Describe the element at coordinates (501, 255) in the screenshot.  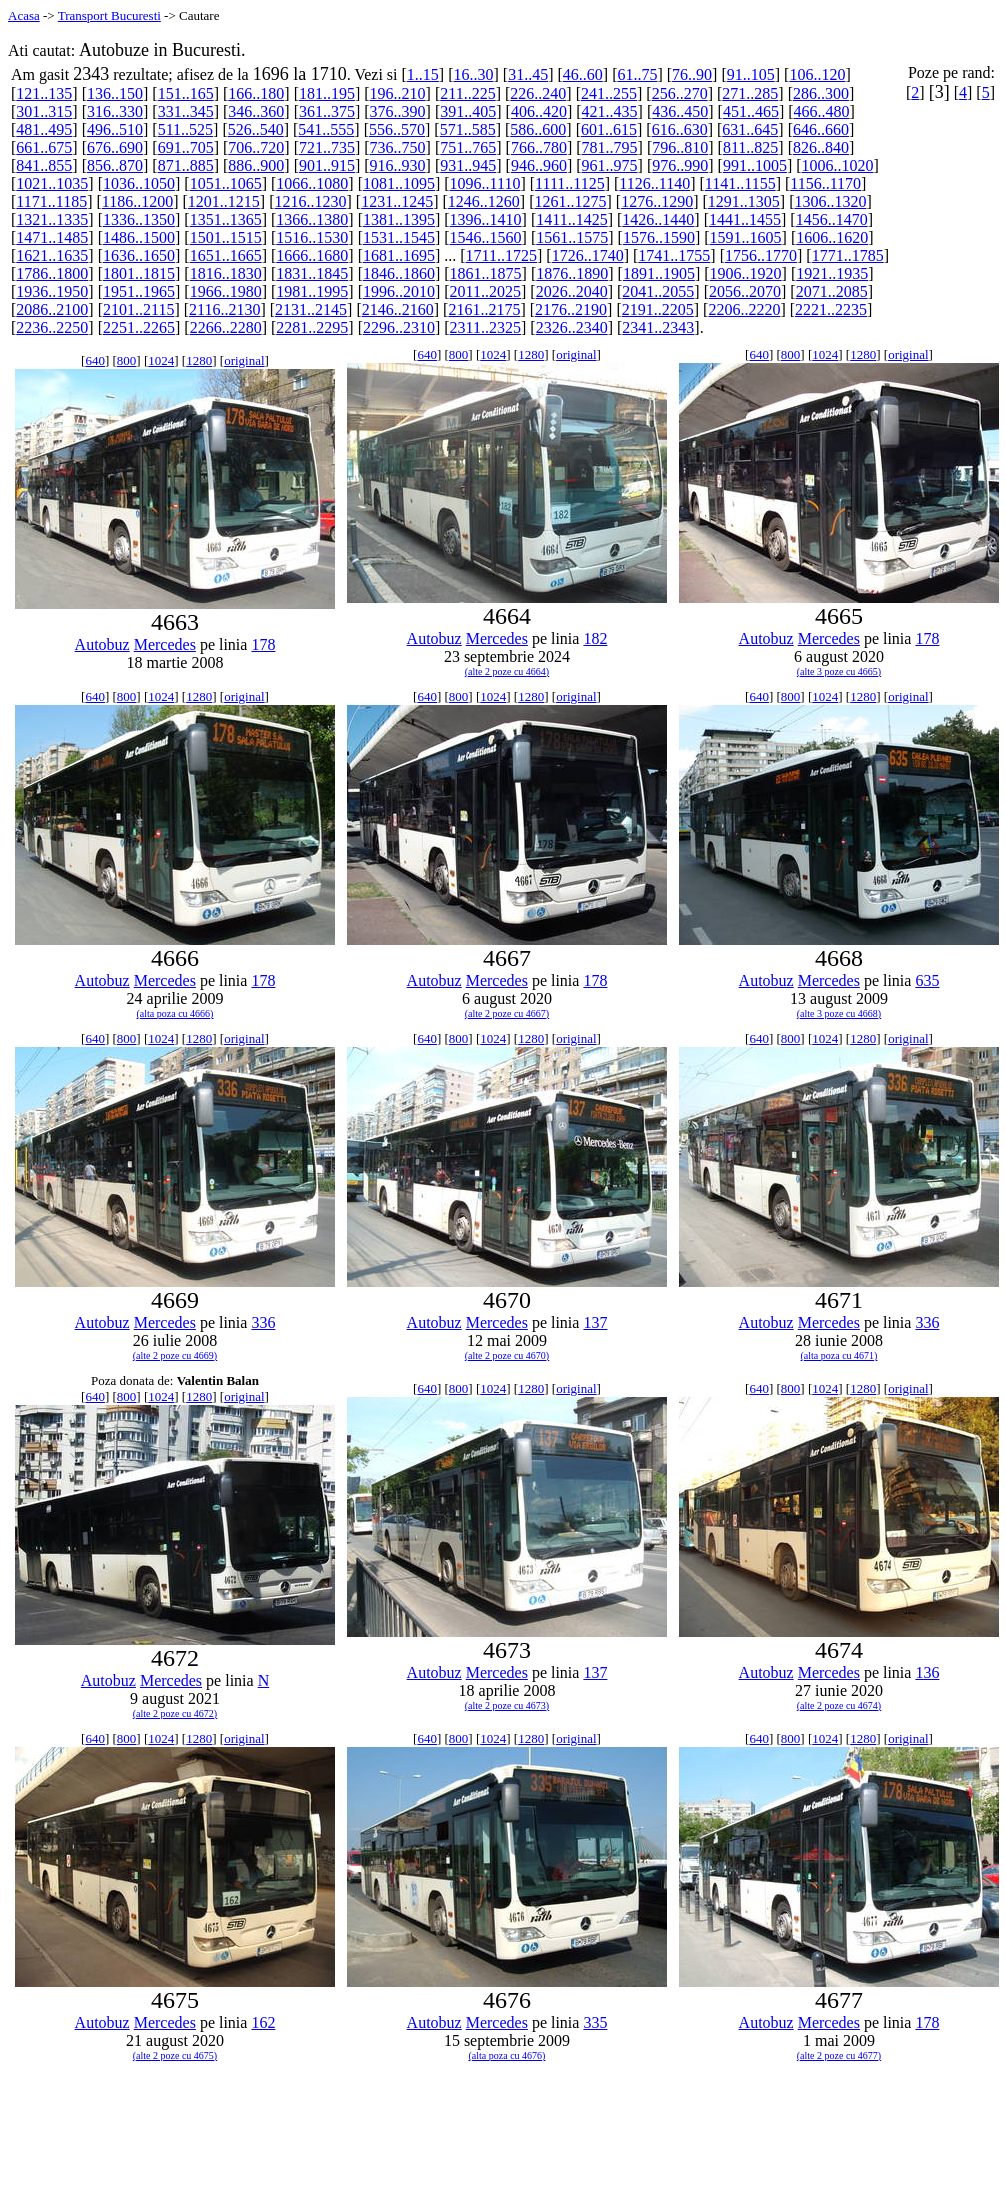
I see `1711..1725` at that location.